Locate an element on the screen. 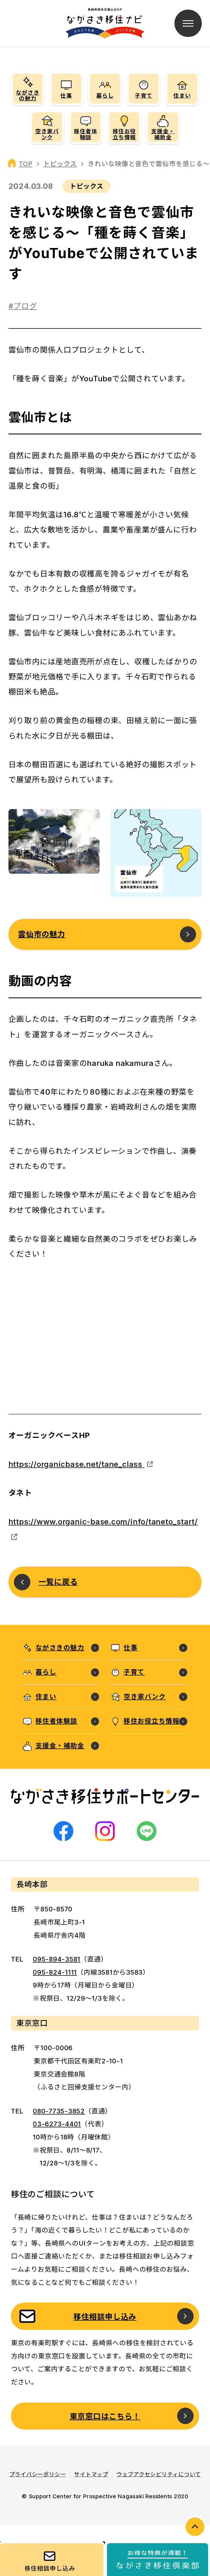 Image resolution: width=210 pixels, height=2576 pixels. #ブログ is located at coordinates (22, 306).